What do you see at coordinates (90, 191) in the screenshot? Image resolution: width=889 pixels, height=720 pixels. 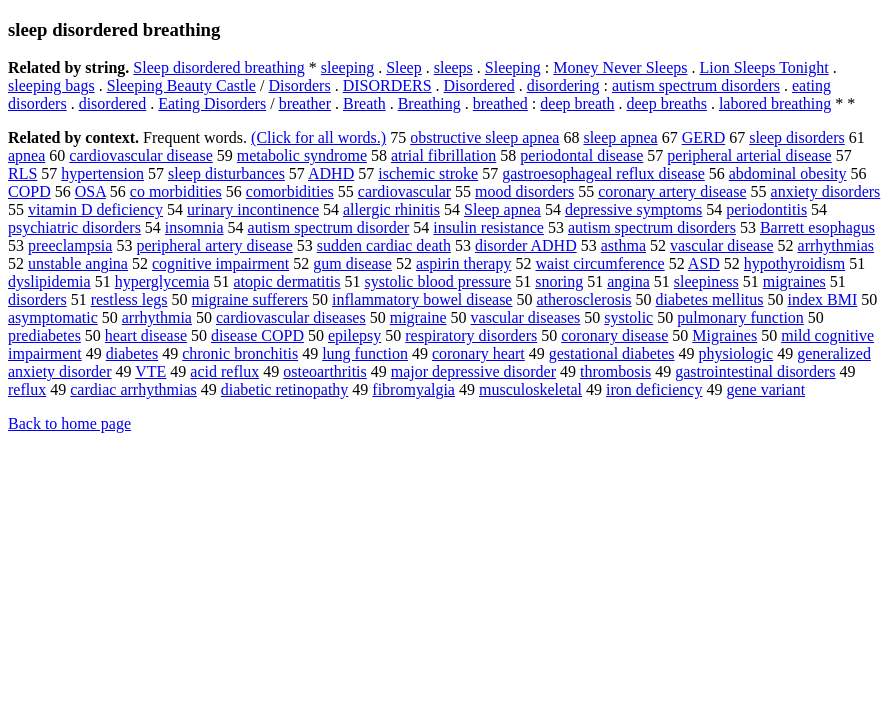 I see `OSA` at bounding box center [90, 191].